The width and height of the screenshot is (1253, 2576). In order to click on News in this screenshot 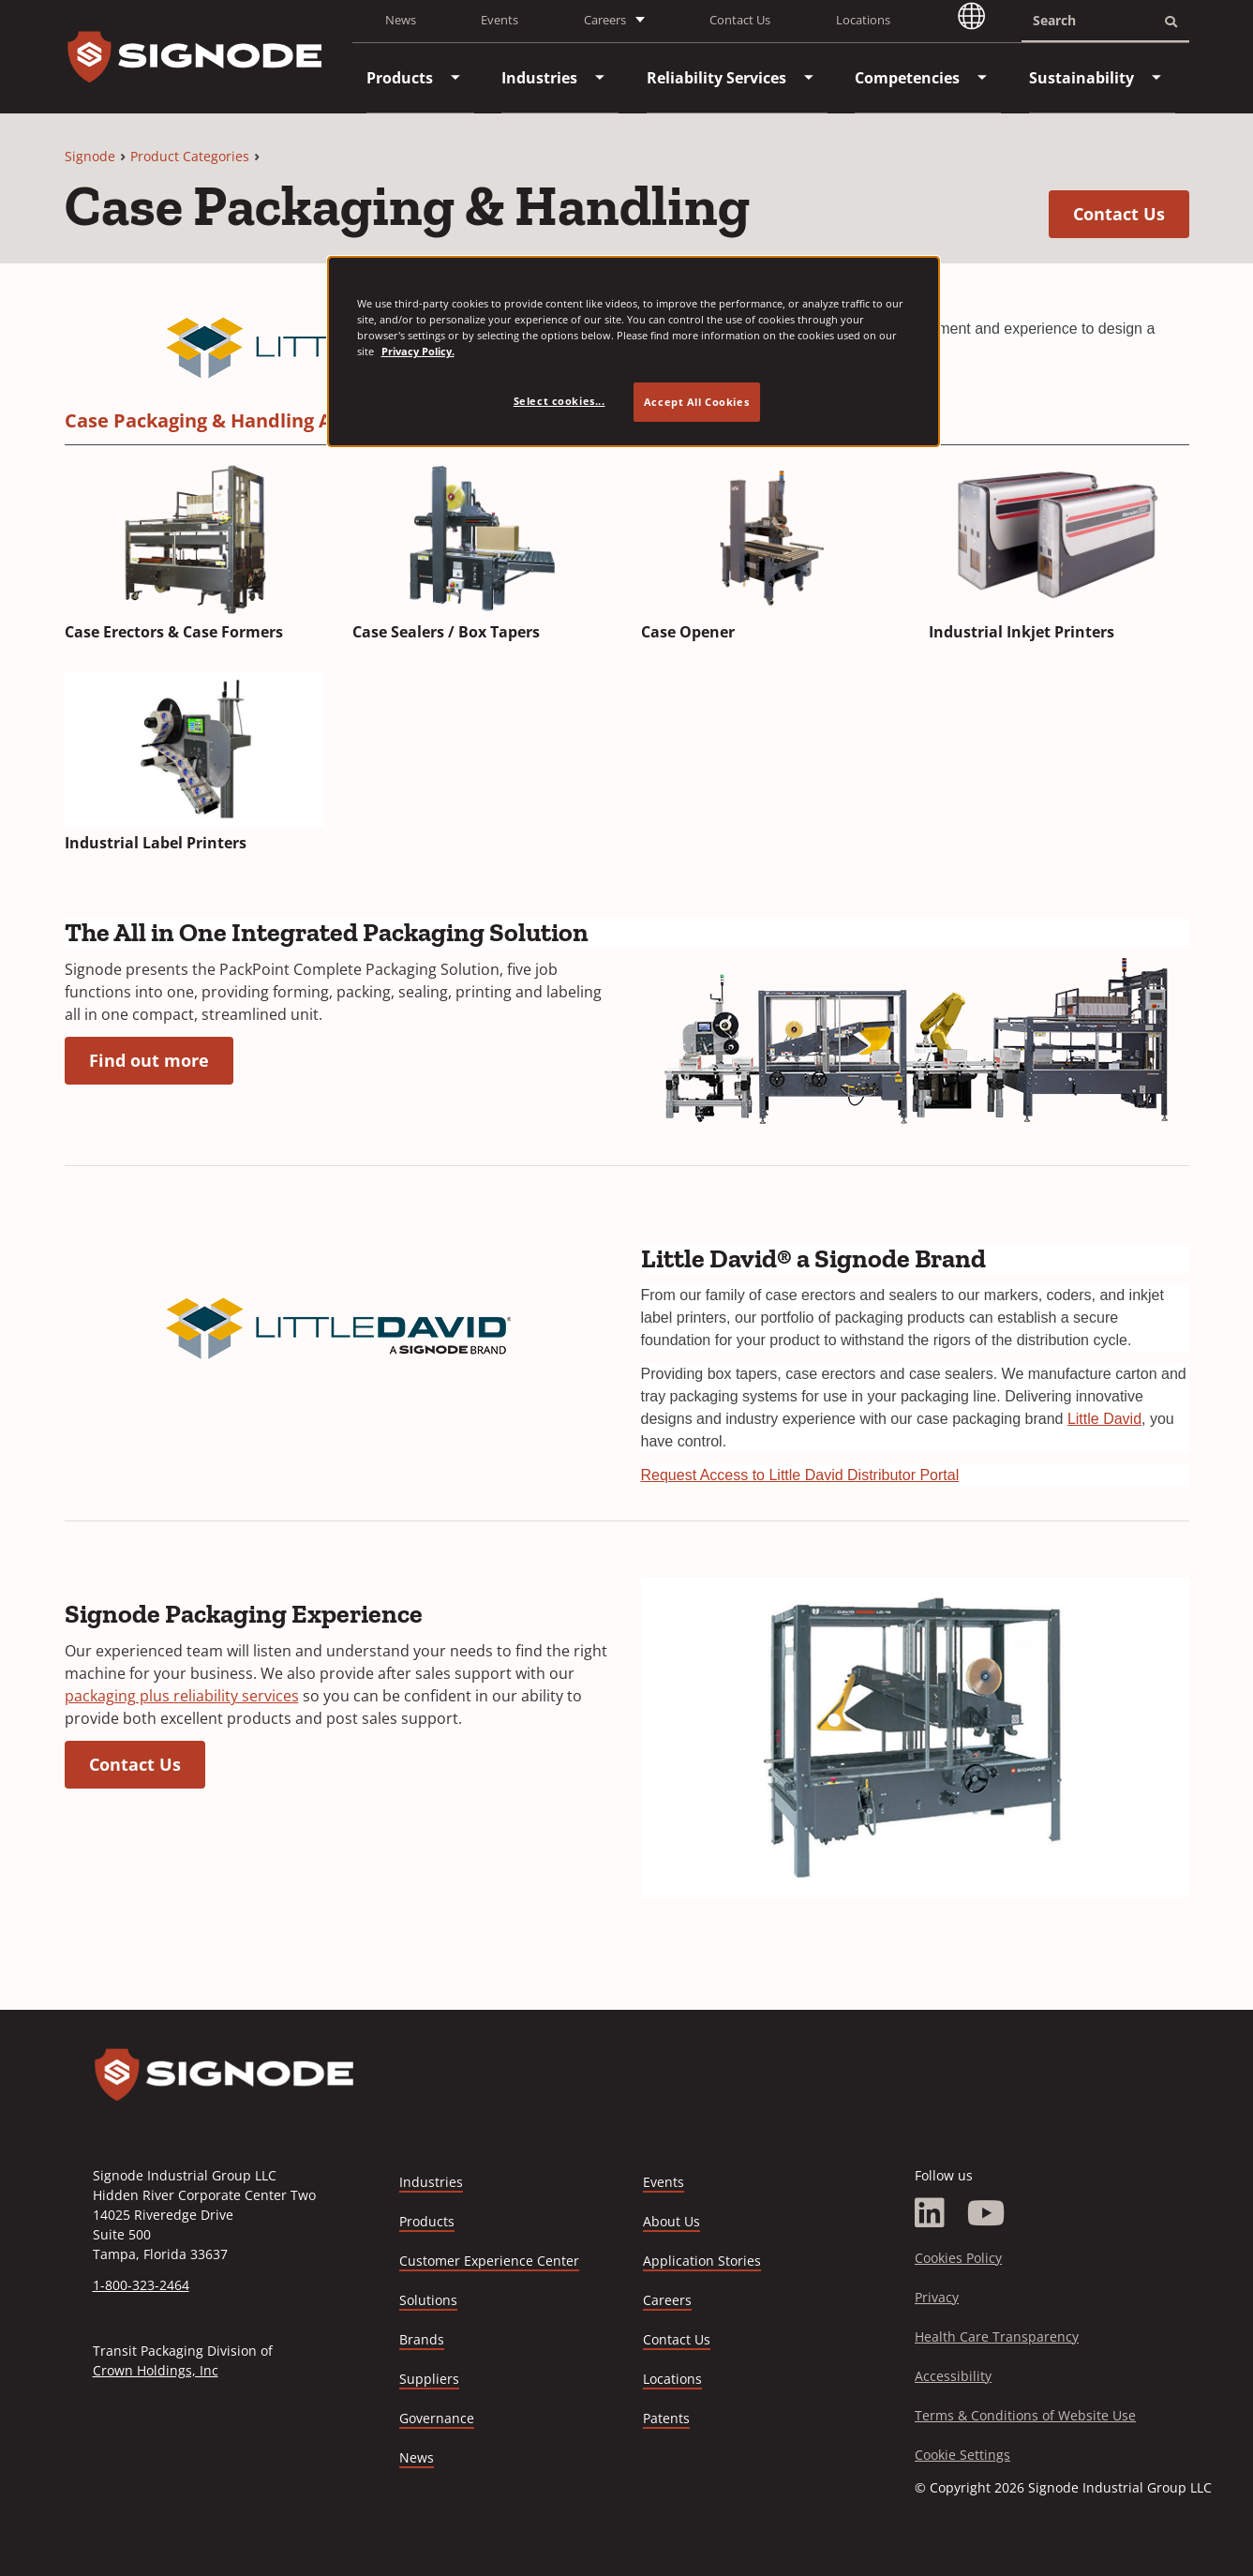, I will do `click(400, 19)`.